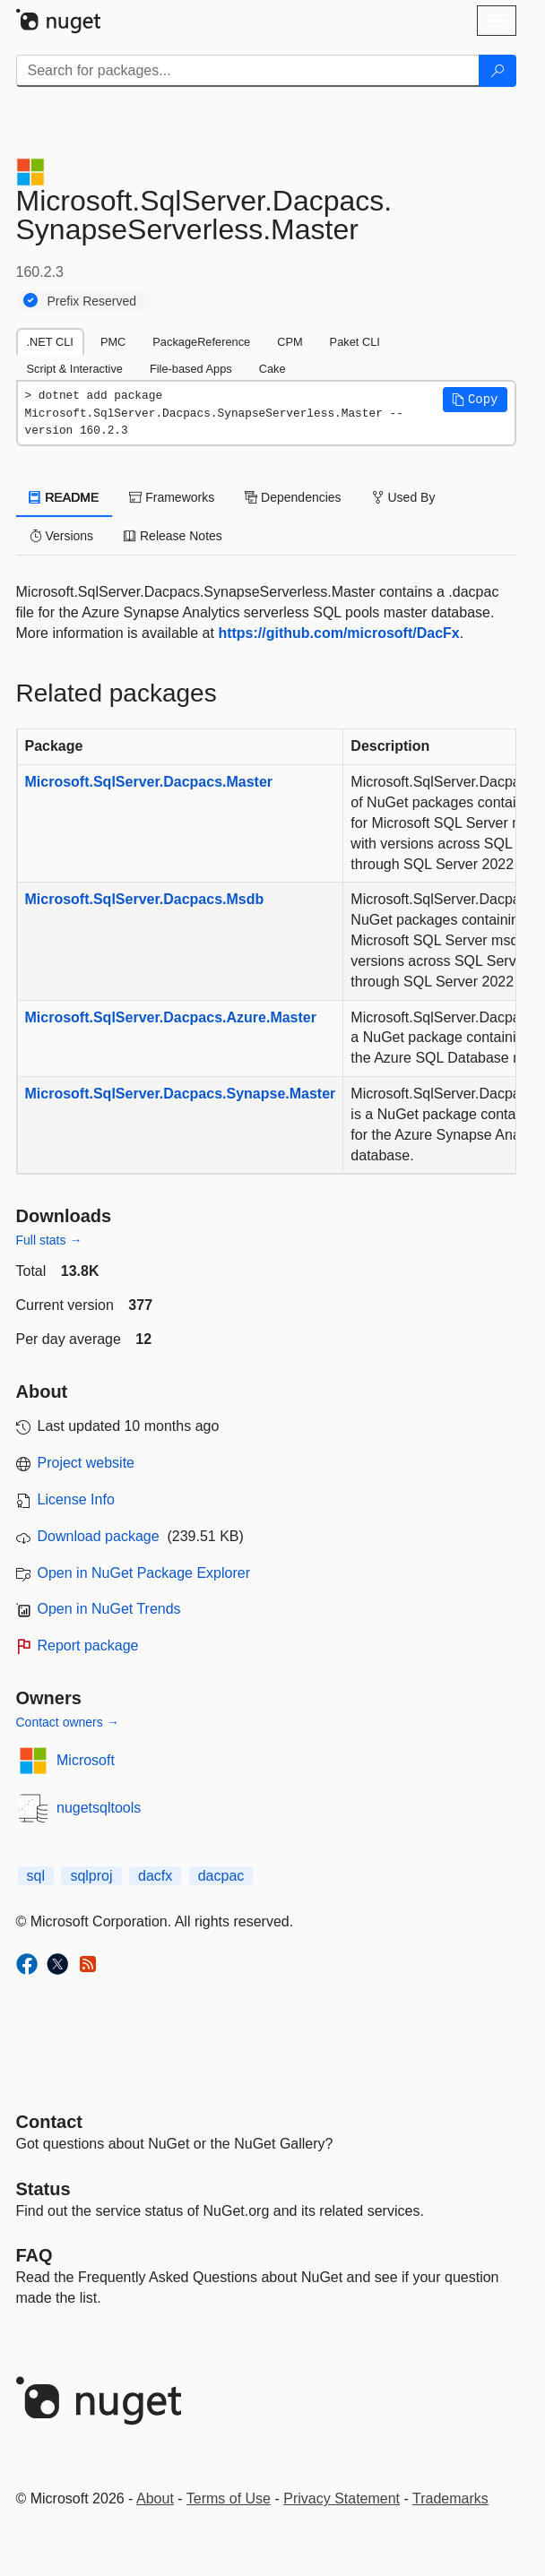 The width and height of the screenshot is (545, 2576). Describe the element at coordinates (98, 1807) in the screenshot. I see `nugetsqltools` at that location.